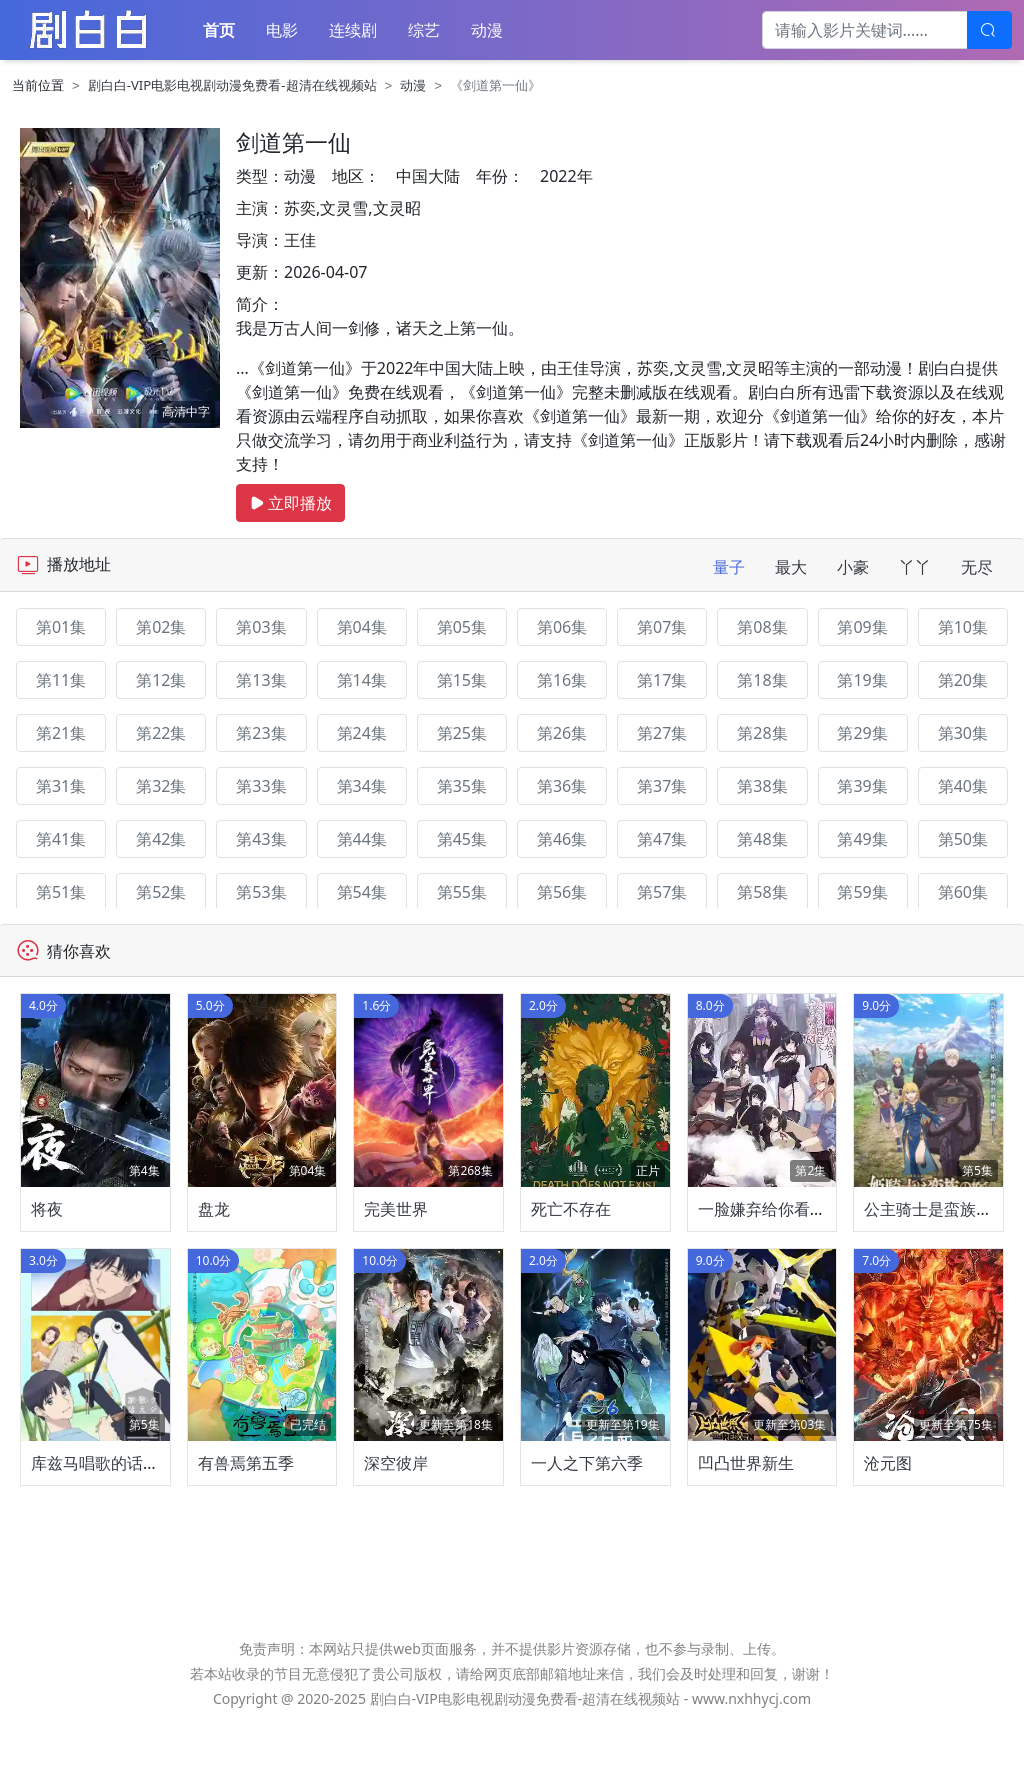 This screenshot has height=1791, width=1024. I want to click on 完美世界, so click(396, 1241).